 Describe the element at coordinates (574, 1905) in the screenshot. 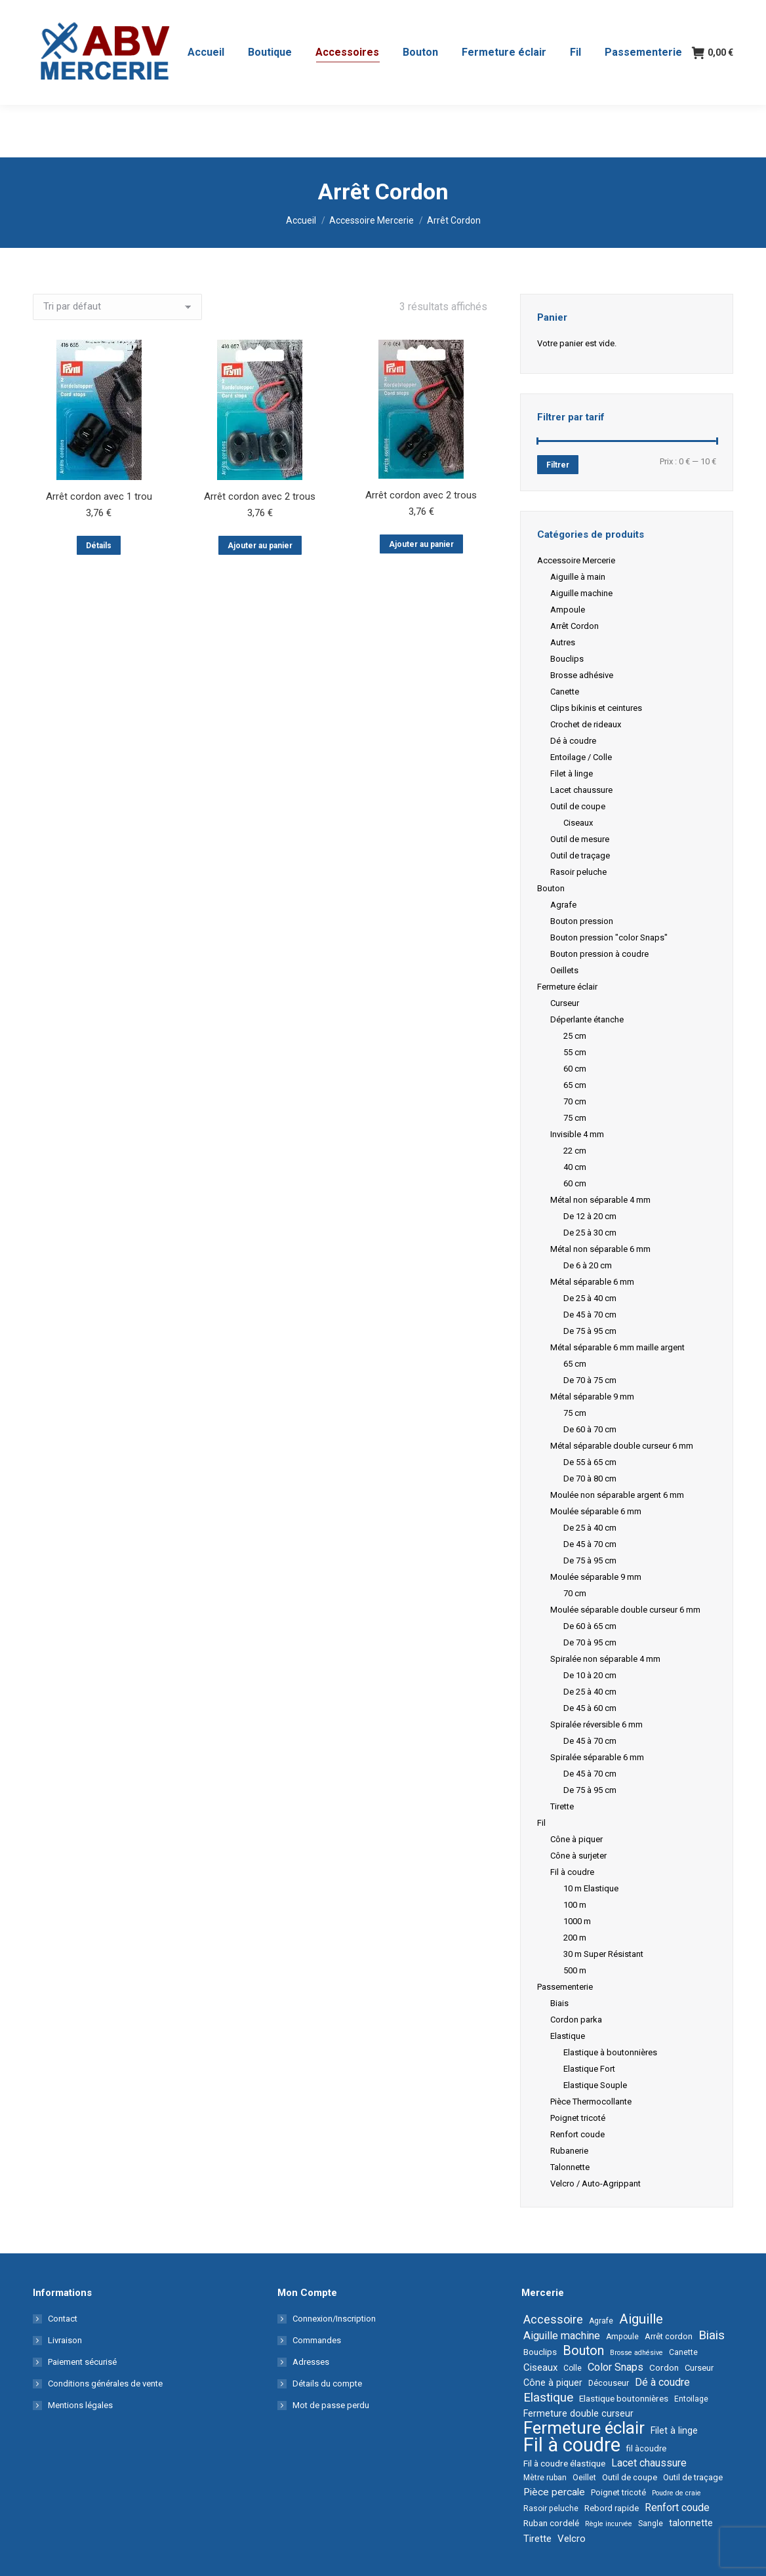

I see `100 m` at that location.